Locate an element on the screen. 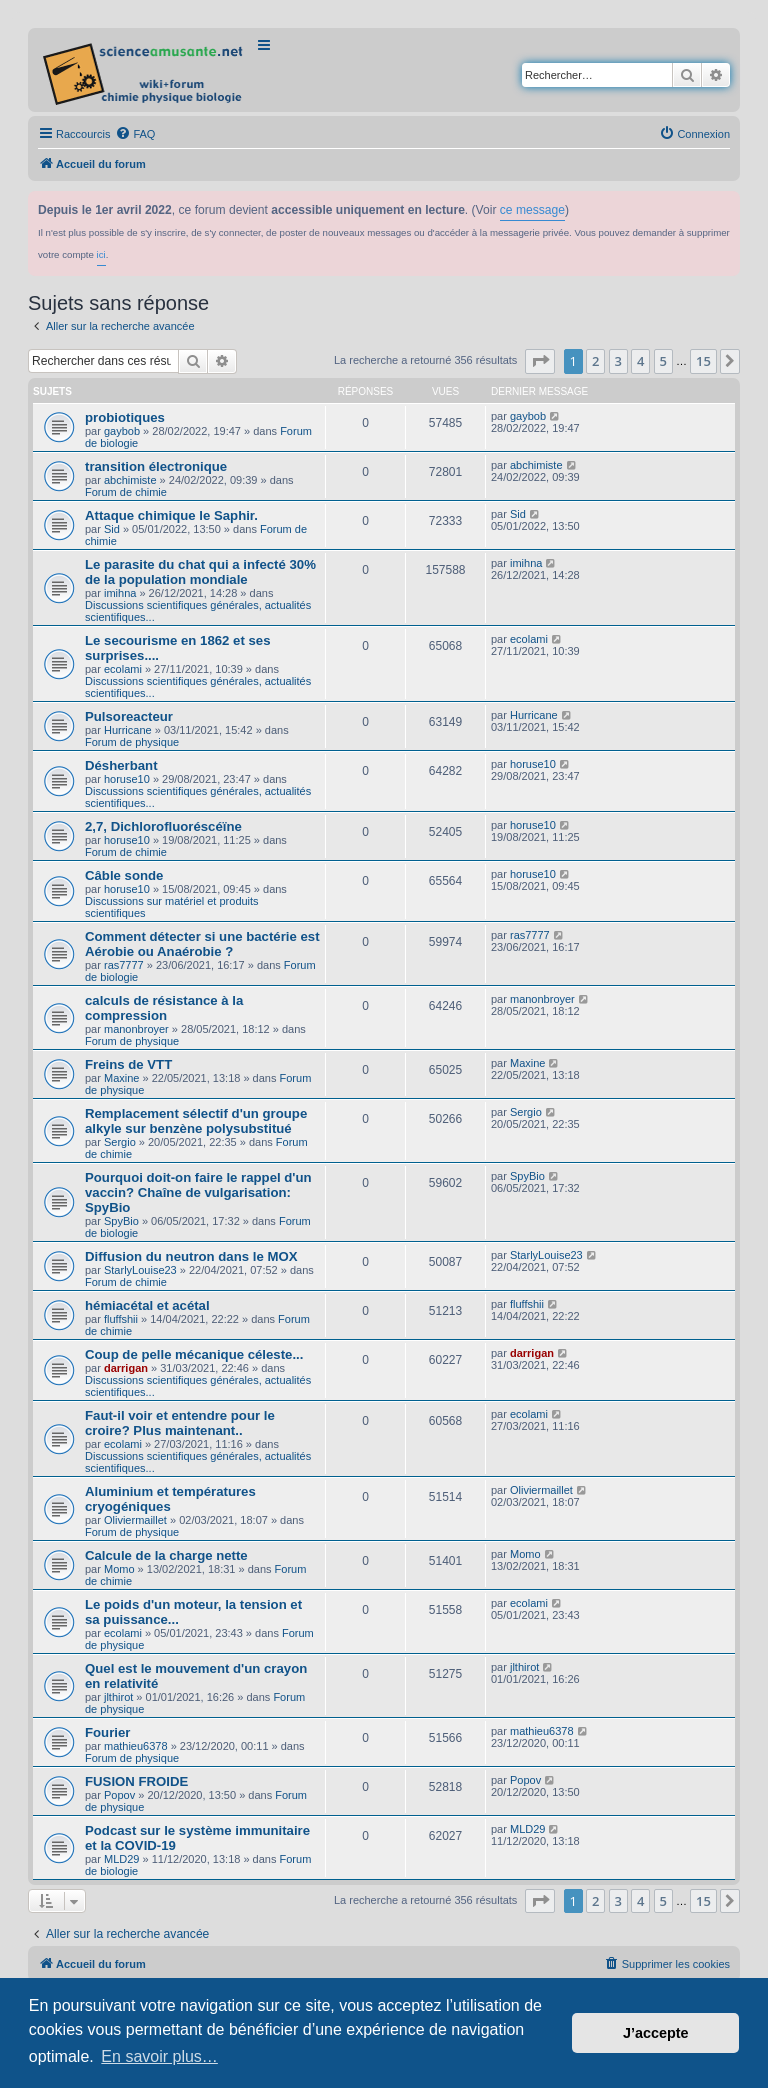 This screenshot has height=2088, width=768. 2 [button] is located at coordinates (595, 361).